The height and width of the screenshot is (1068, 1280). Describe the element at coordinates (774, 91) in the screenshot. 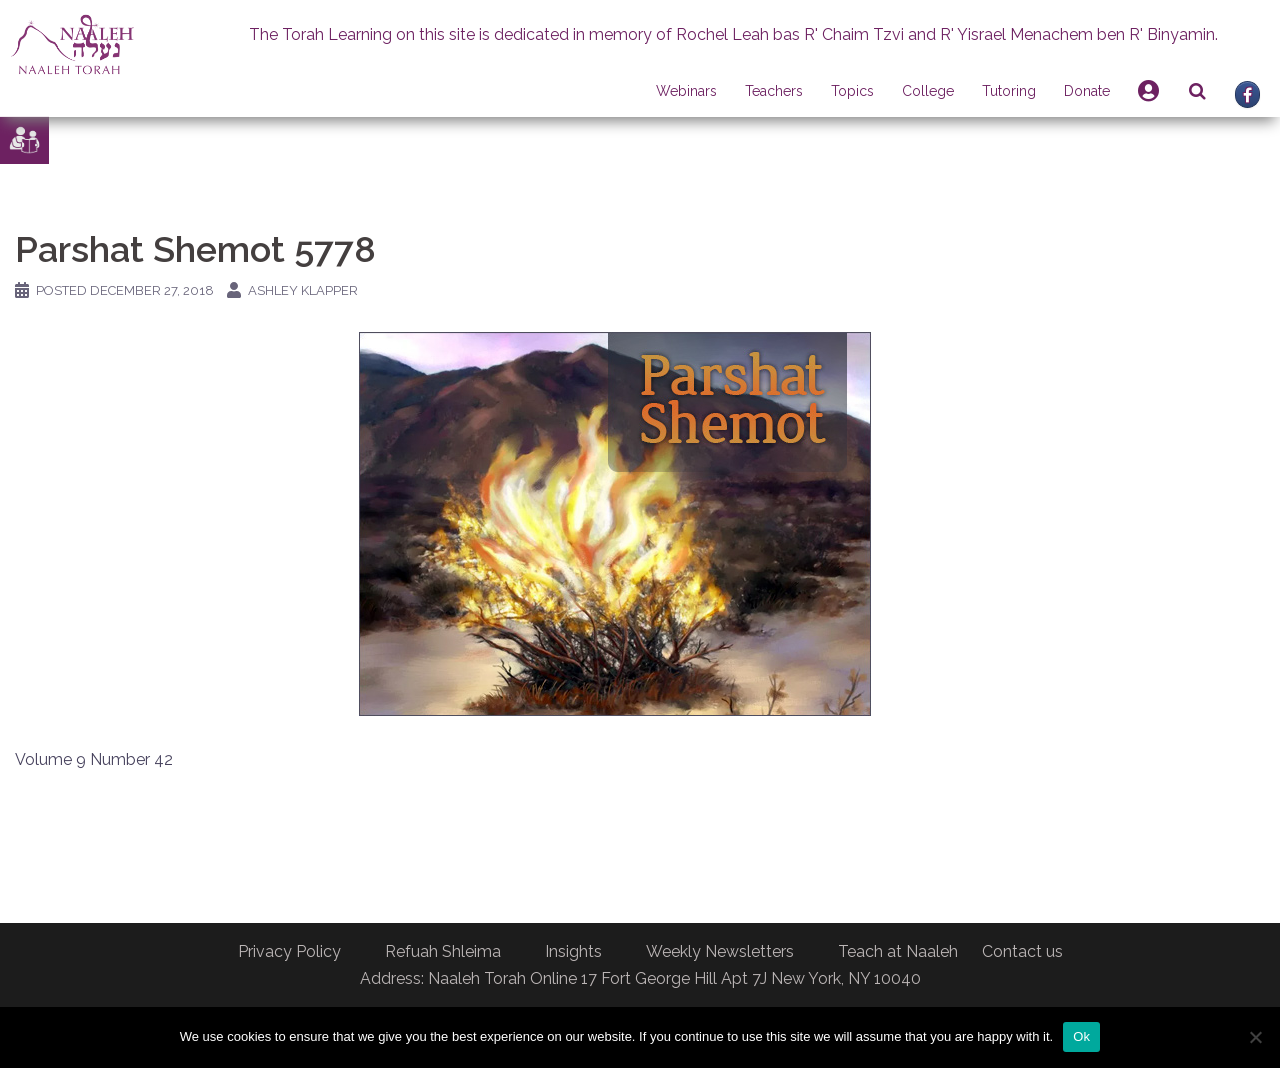

I see `Teachers` at that location.